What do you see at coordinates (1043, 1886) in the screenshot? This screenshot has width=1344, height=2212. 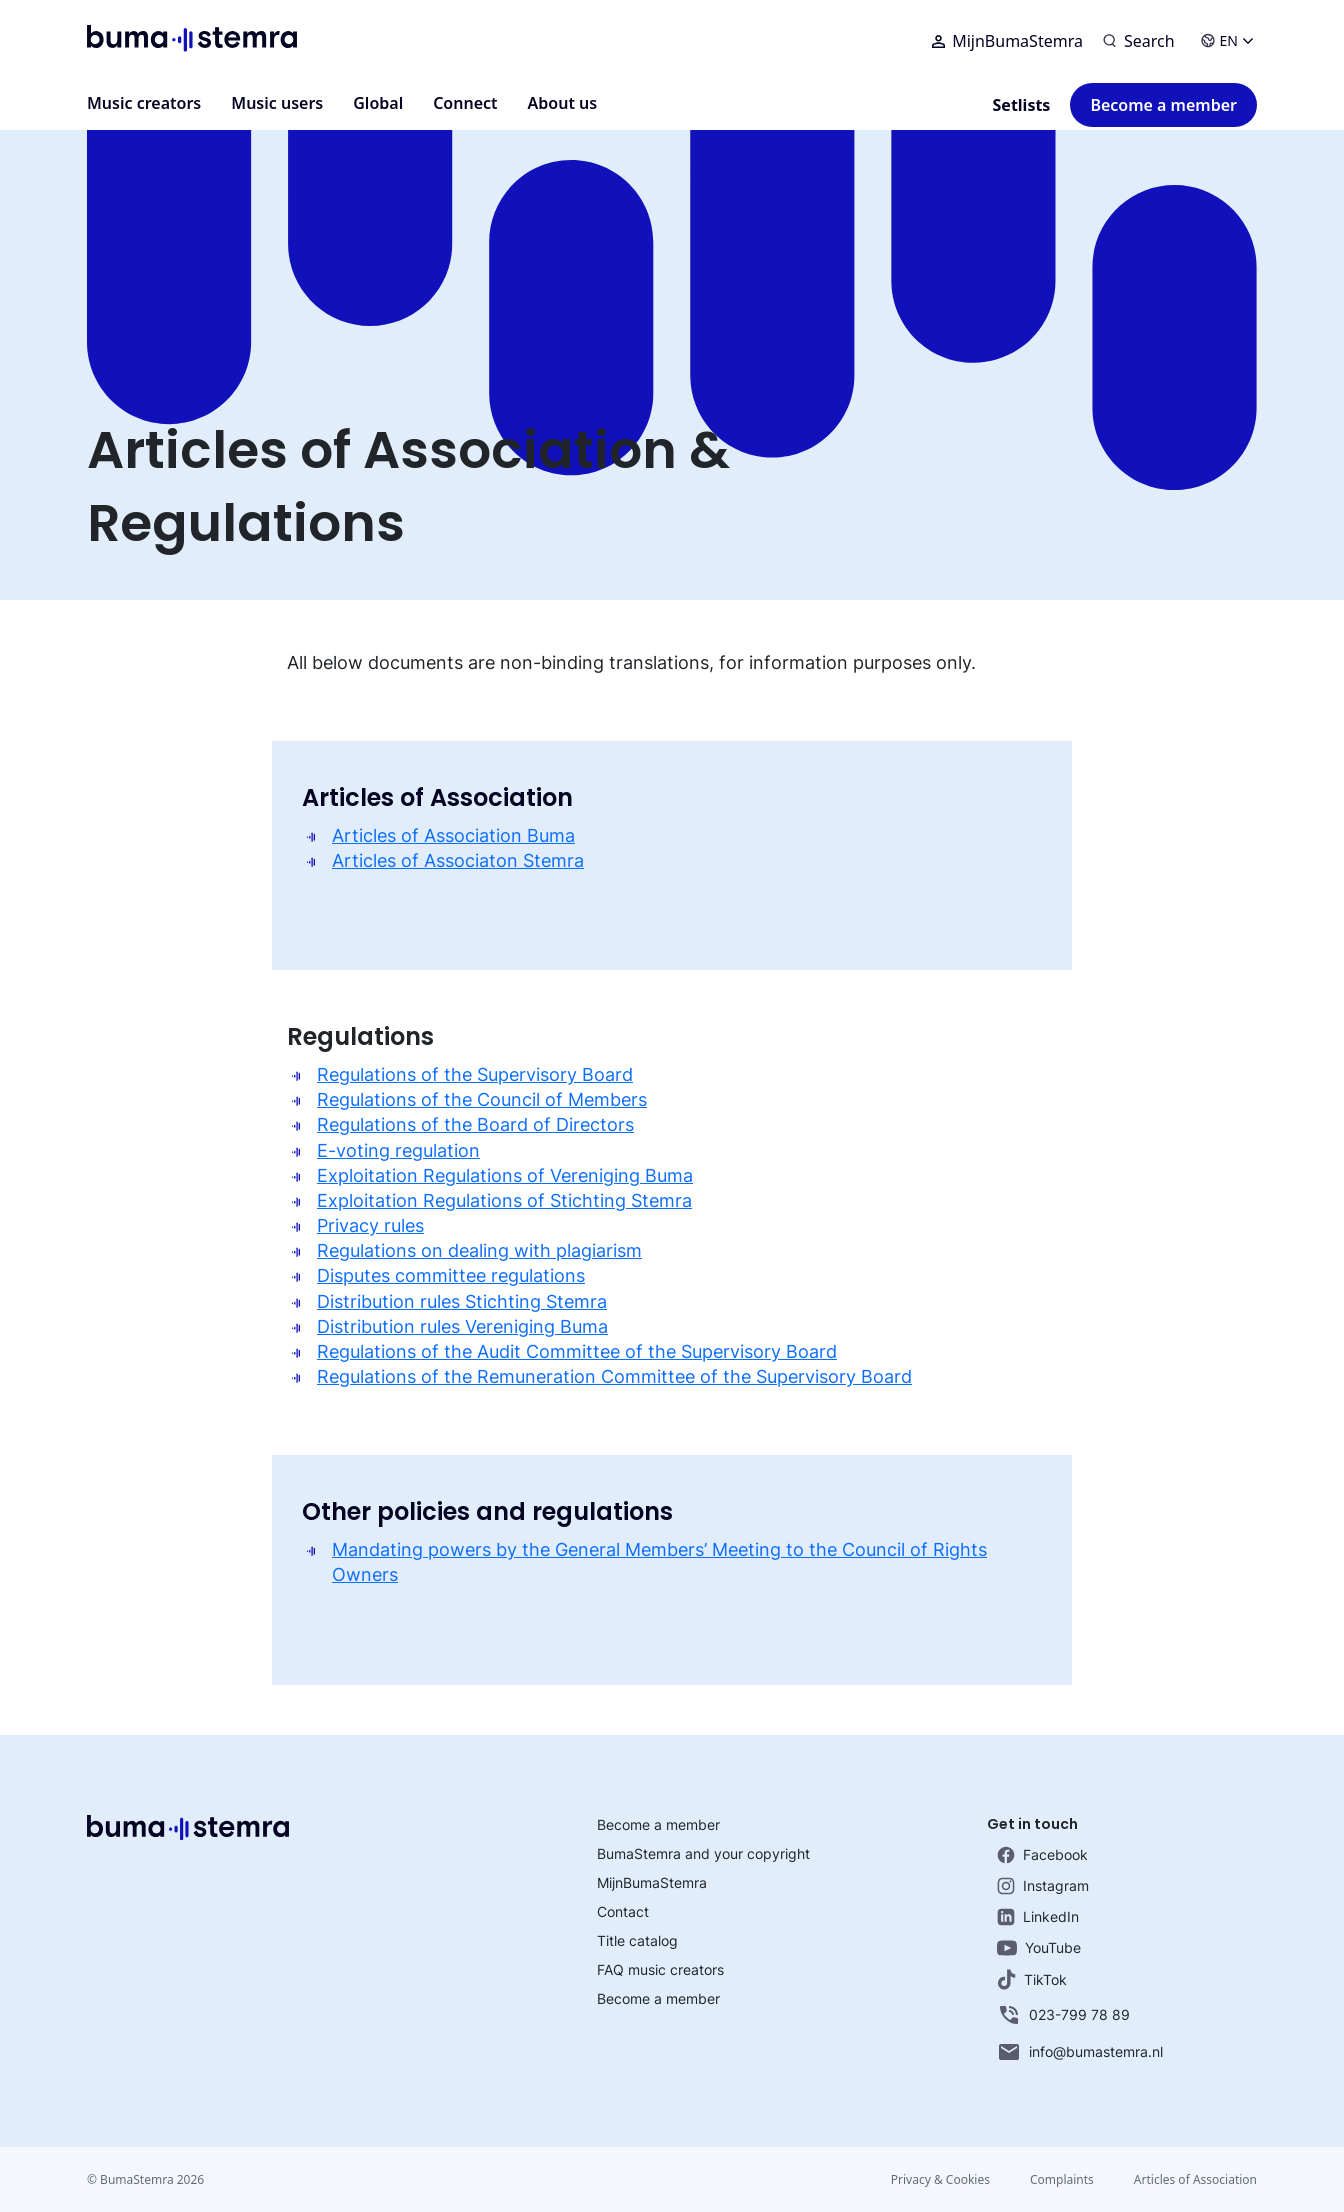 I see `Instagram` at bounding box center [1043, 1886].